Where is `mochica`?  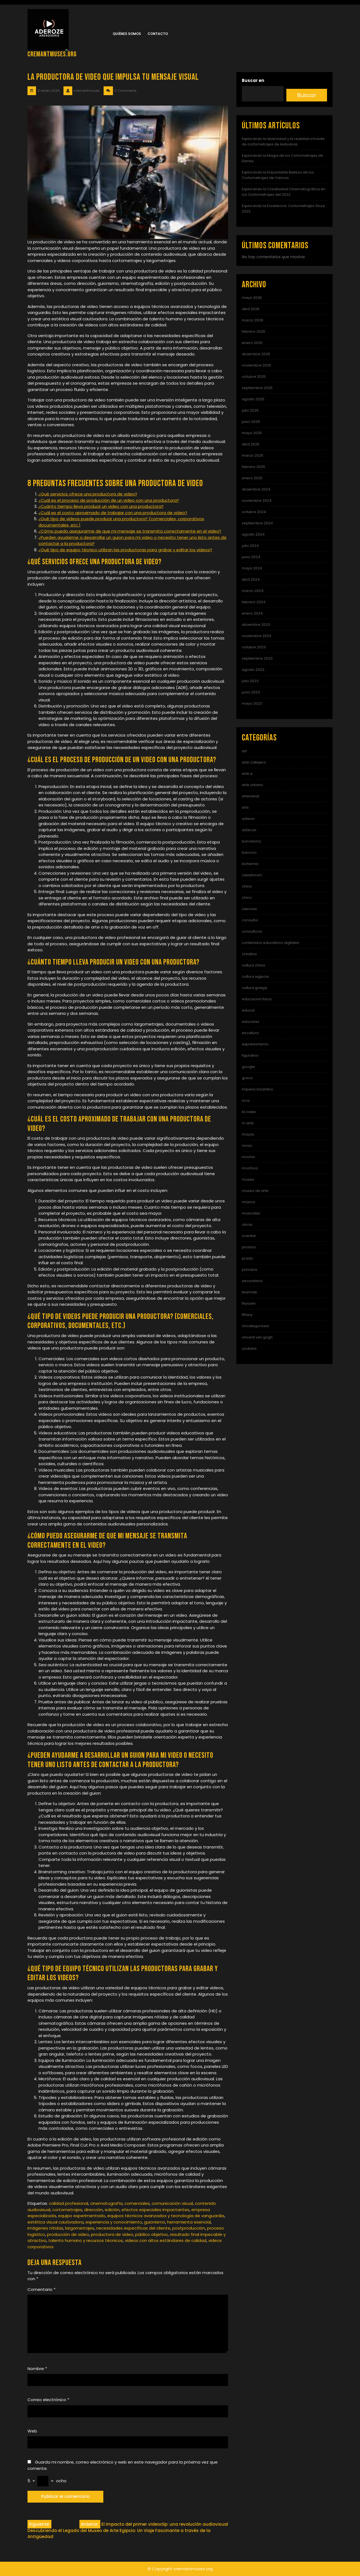 mochica is located at coordinates (250, 1168).